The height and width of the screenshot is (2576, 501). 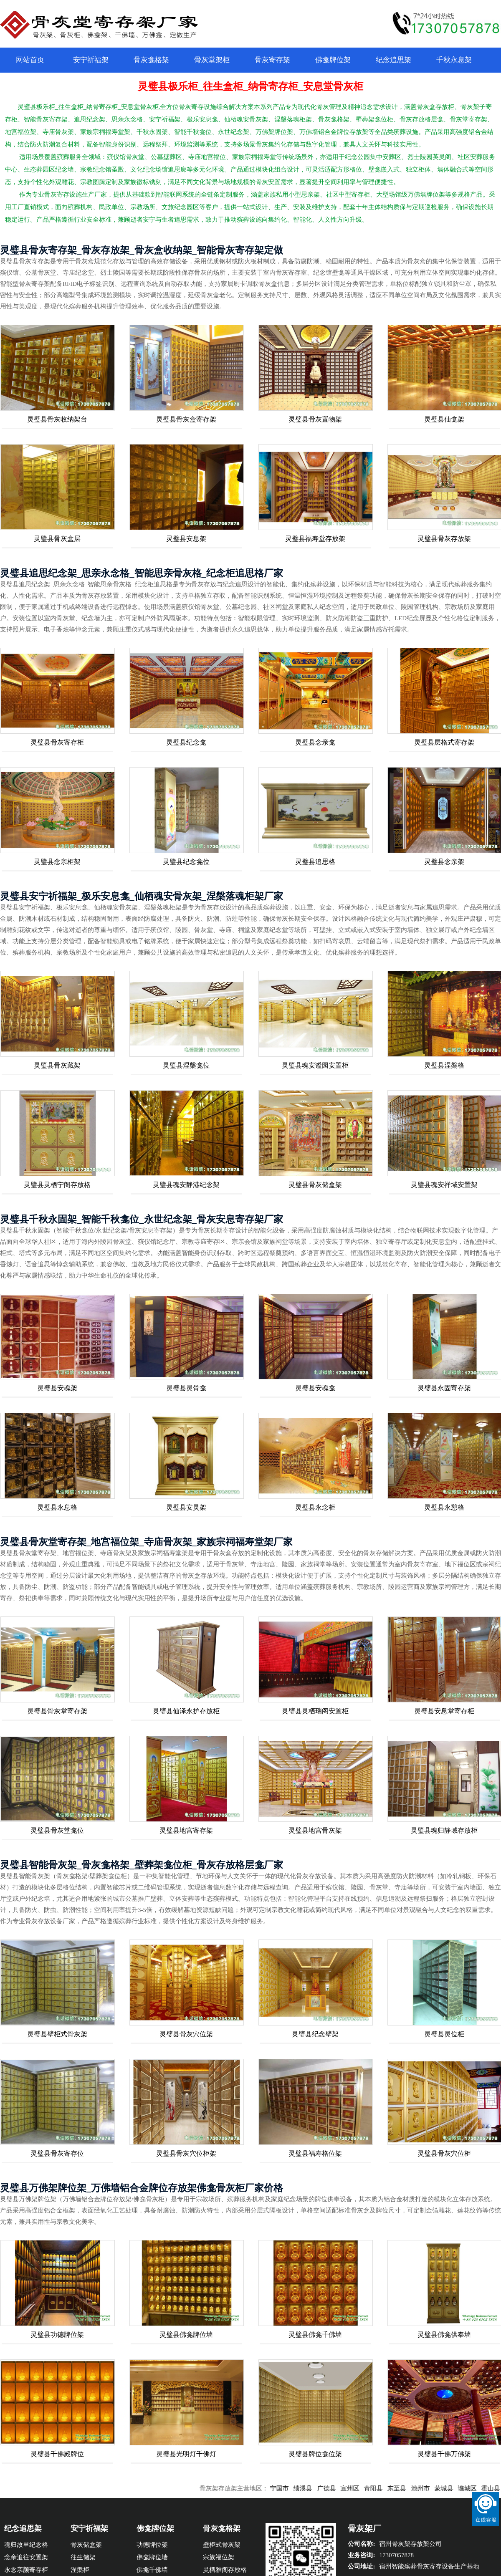 What do you see at coordinates (91, 60) in the screenshot?
I see `安宁祈福架` at bounding box center [91, 60].